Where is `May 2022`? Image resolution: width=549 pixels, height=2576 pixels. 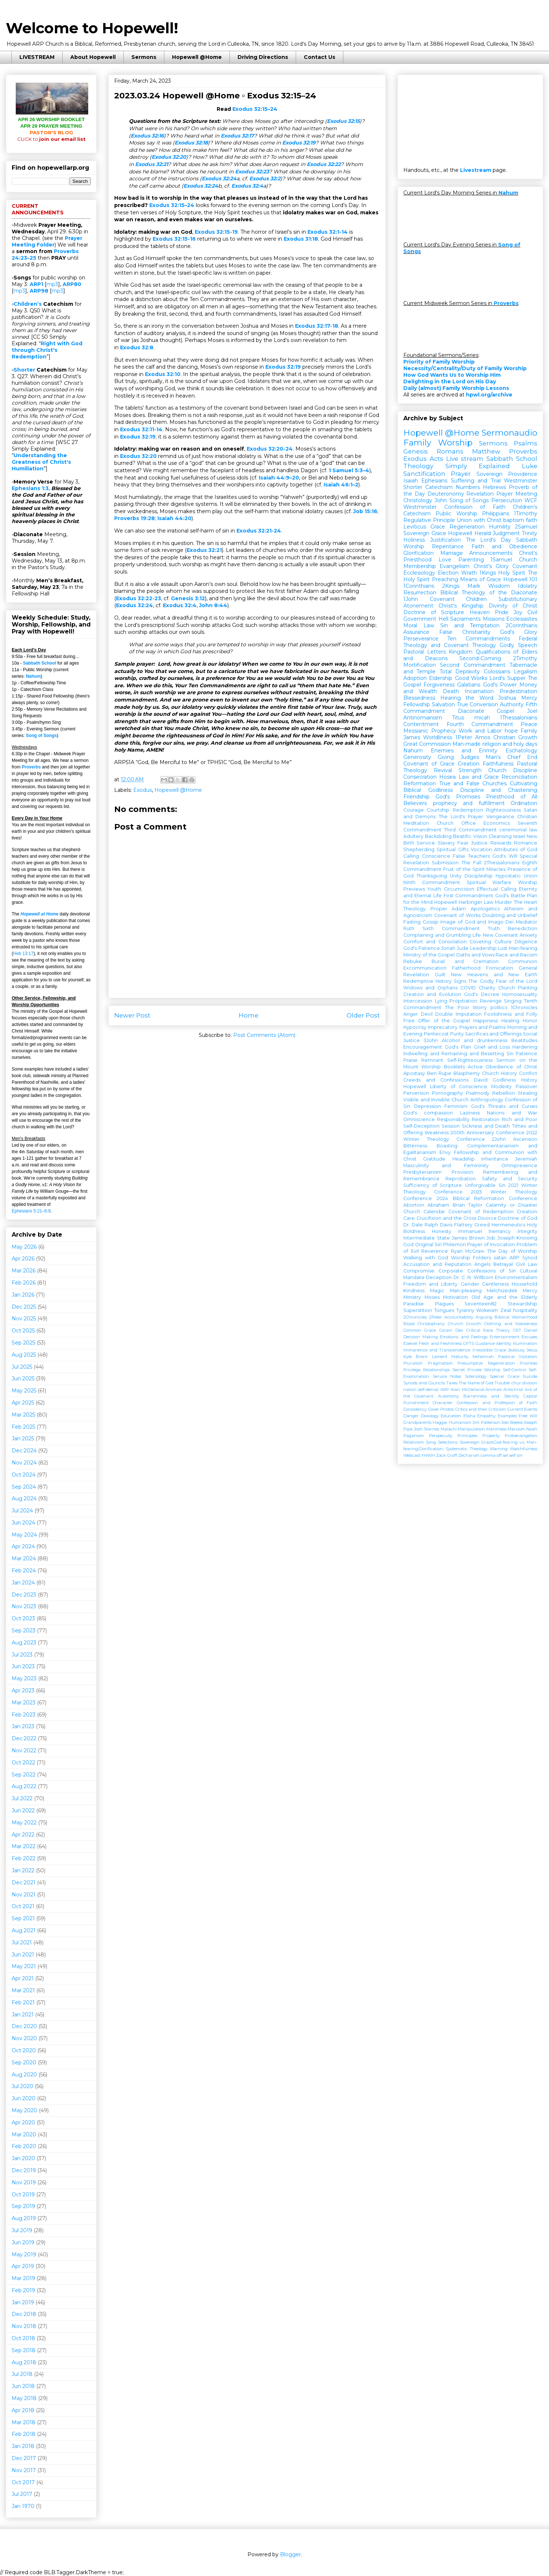 May 2022 is located at coordinates (24, 1822).